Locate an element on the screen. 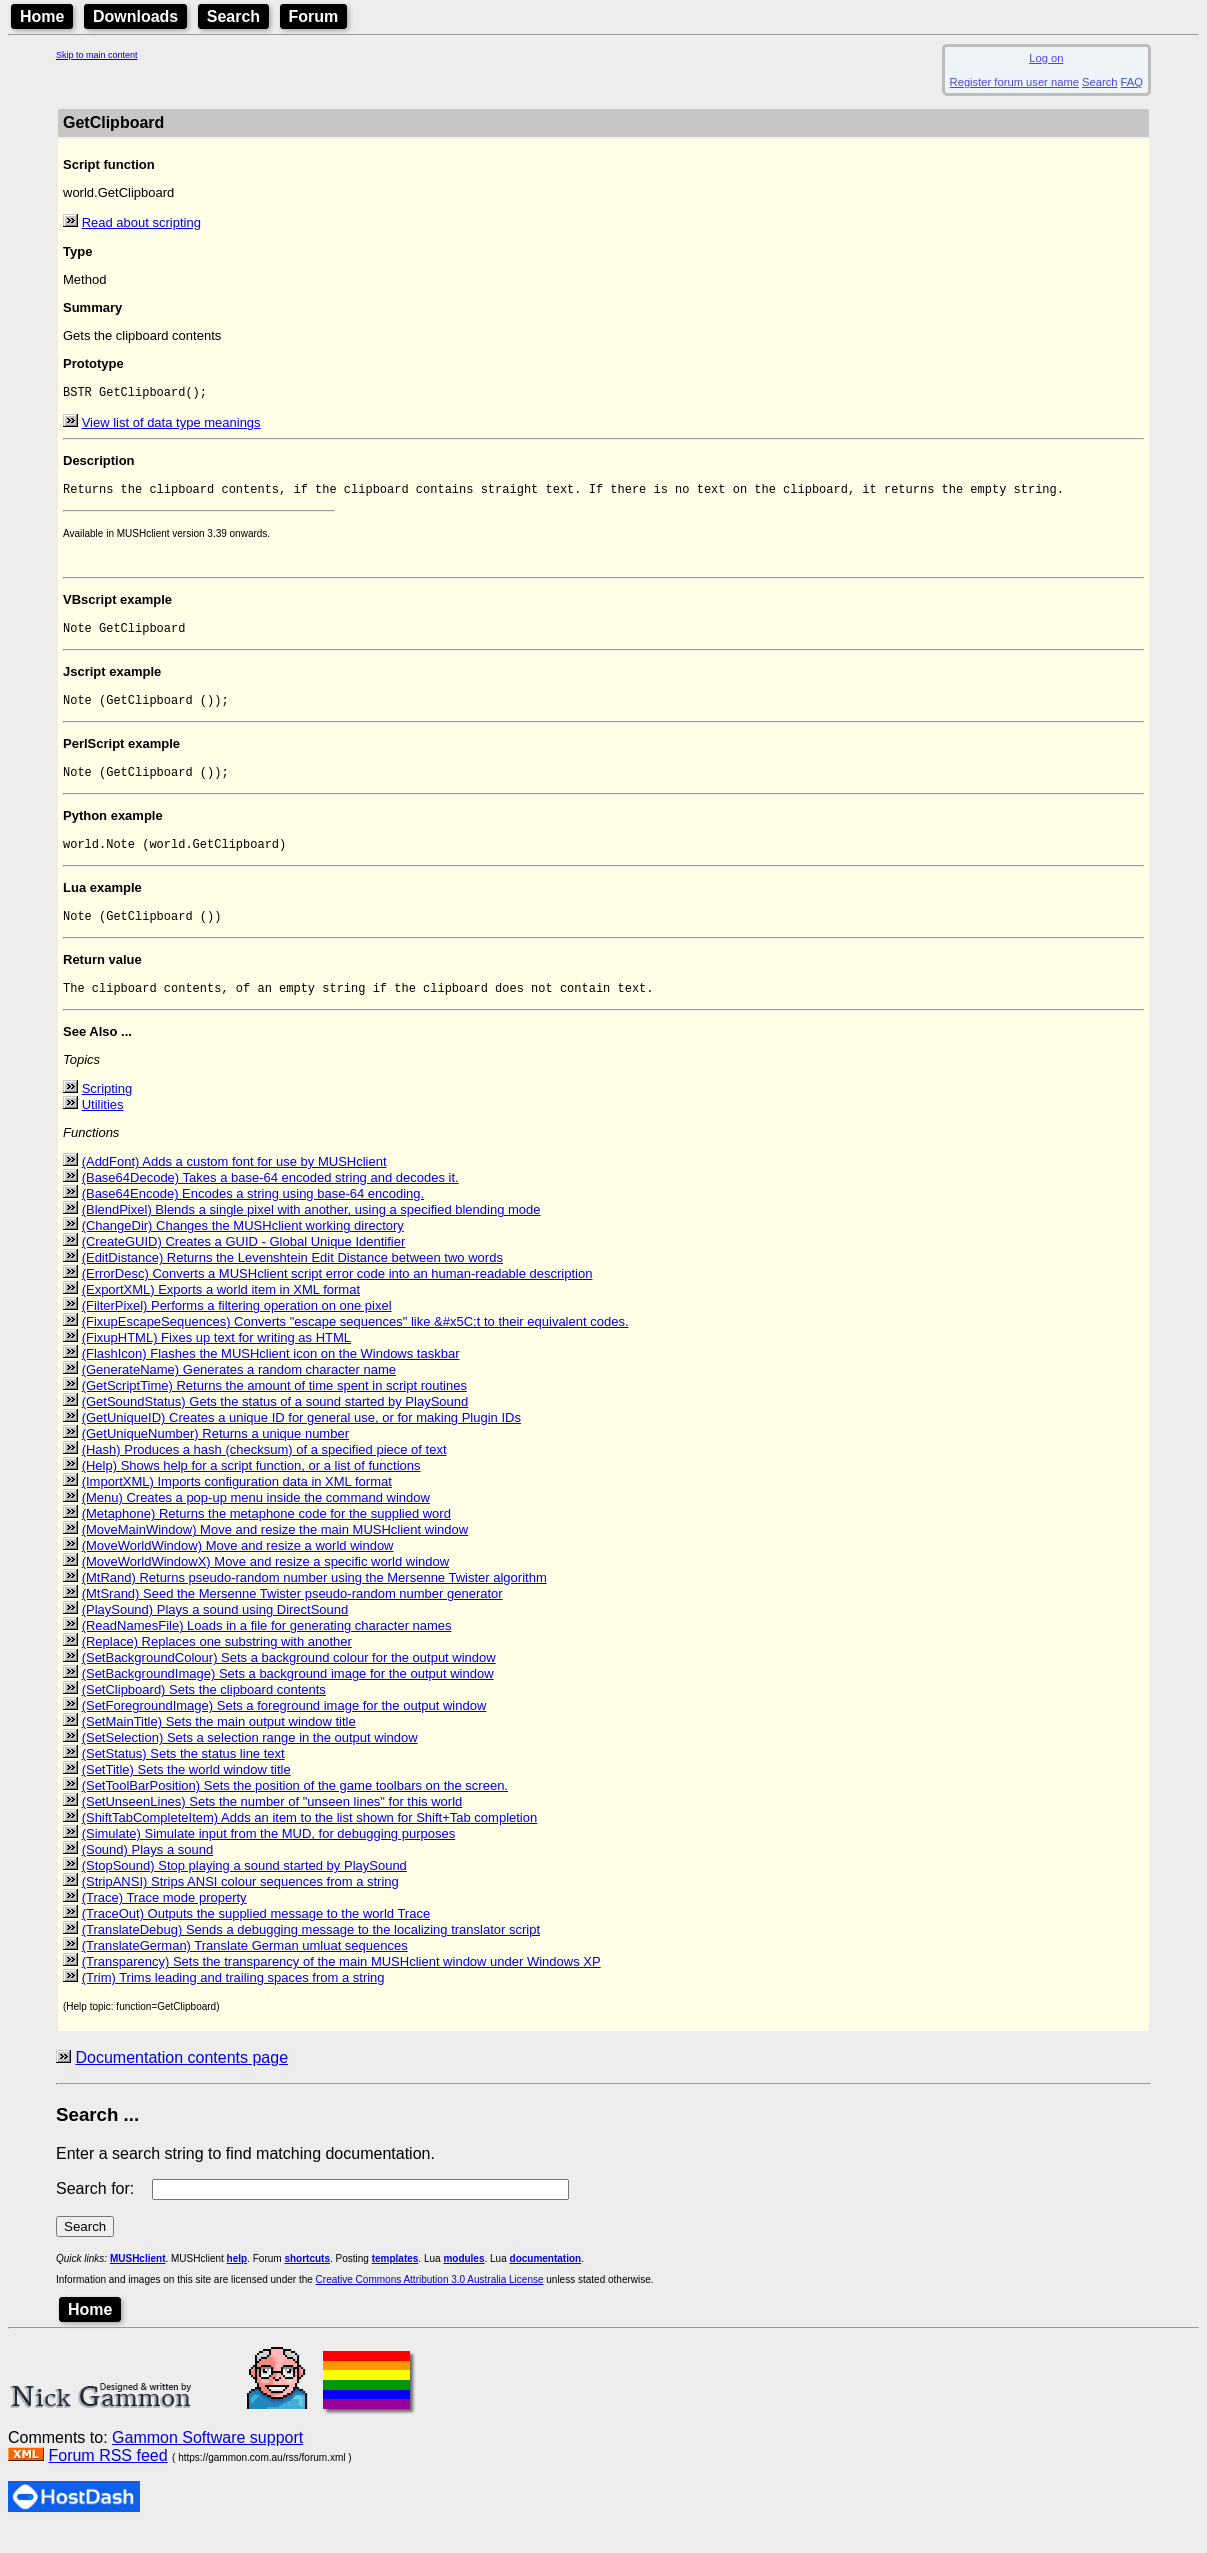 The image size is (1207, 2553). (StopSound) Stop playing a sound started by PlaySound is located at coordinates (244, 1886).